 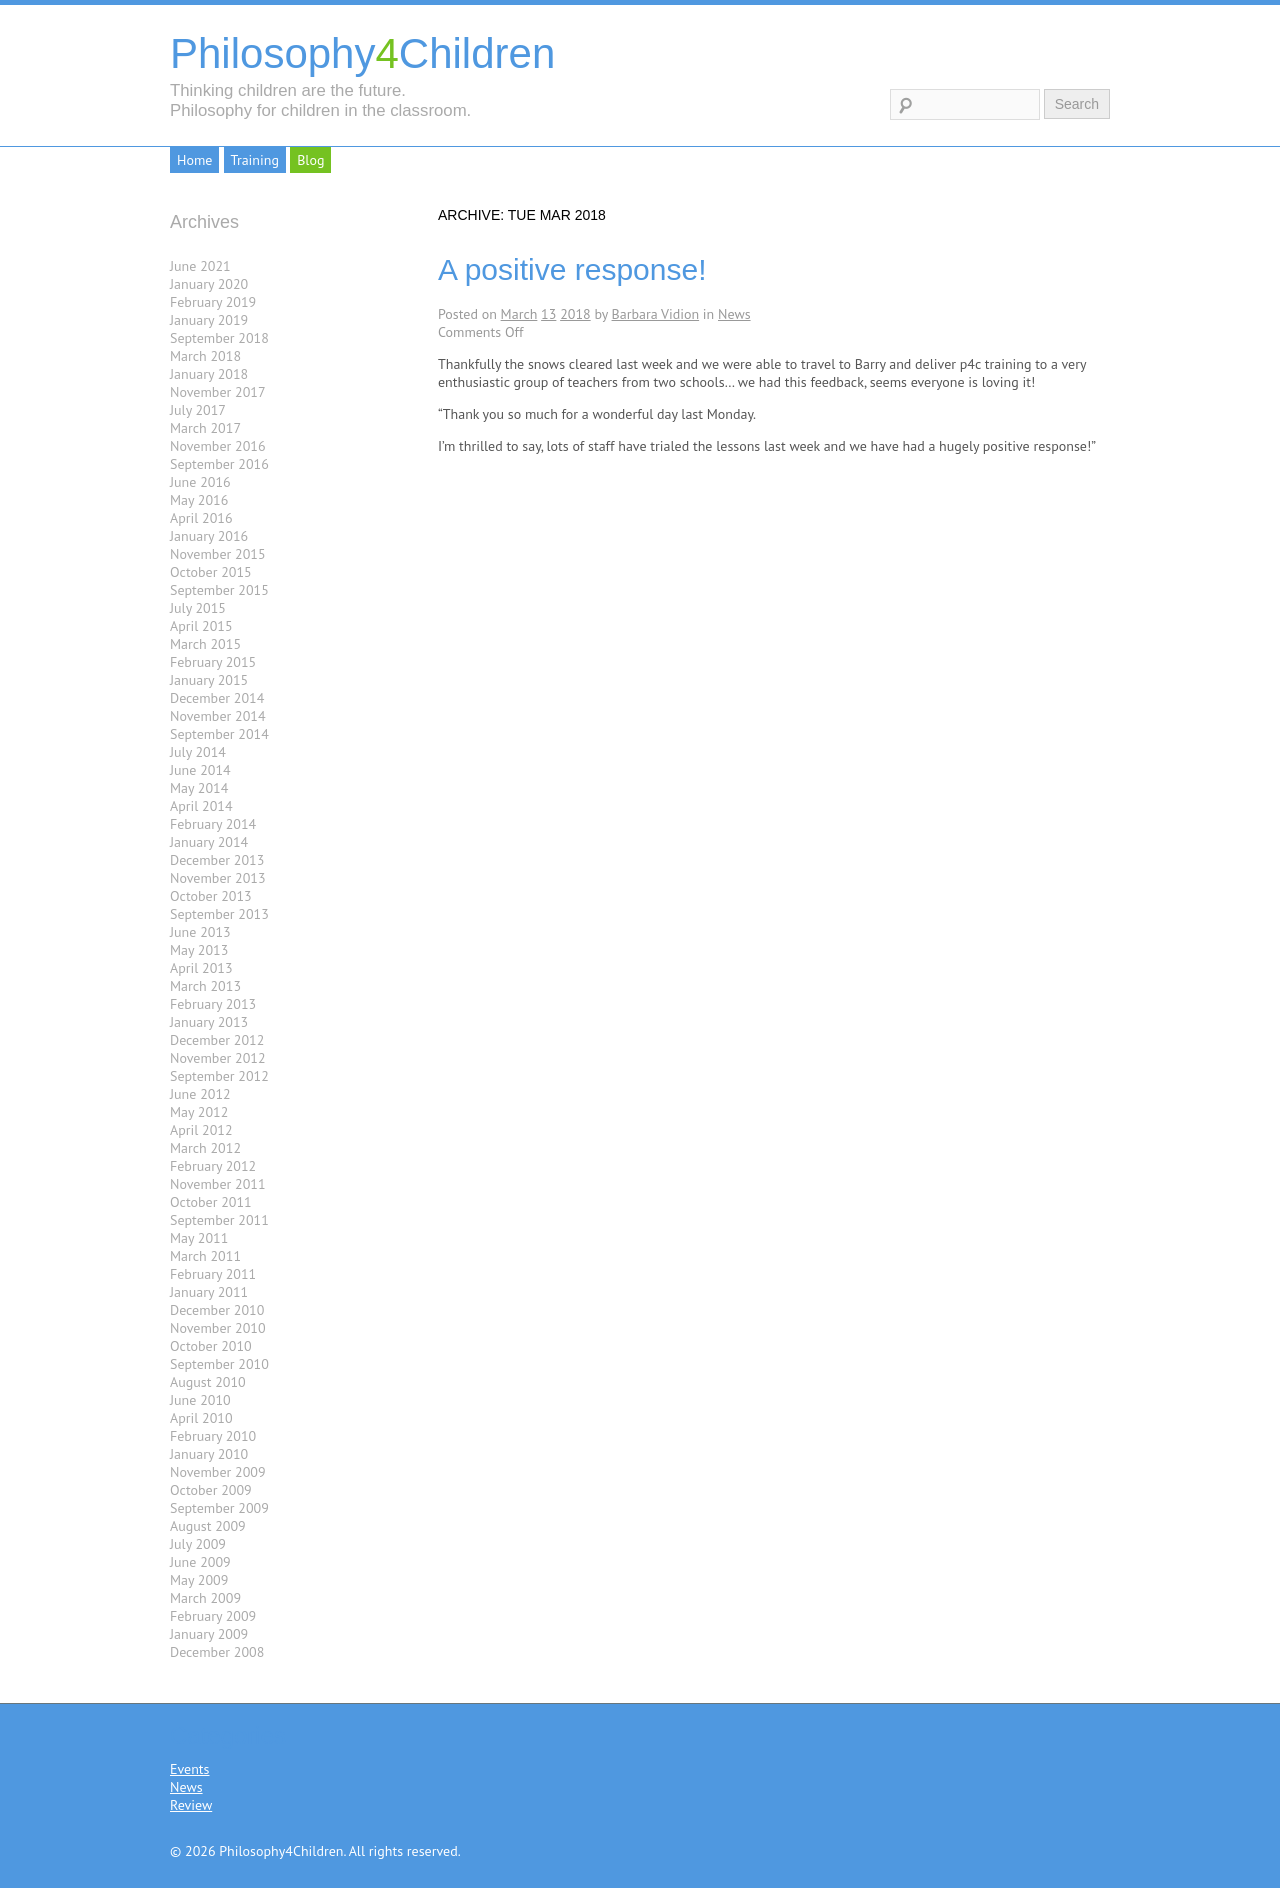 I want to click on May 2014, so click(x=199, y=788).